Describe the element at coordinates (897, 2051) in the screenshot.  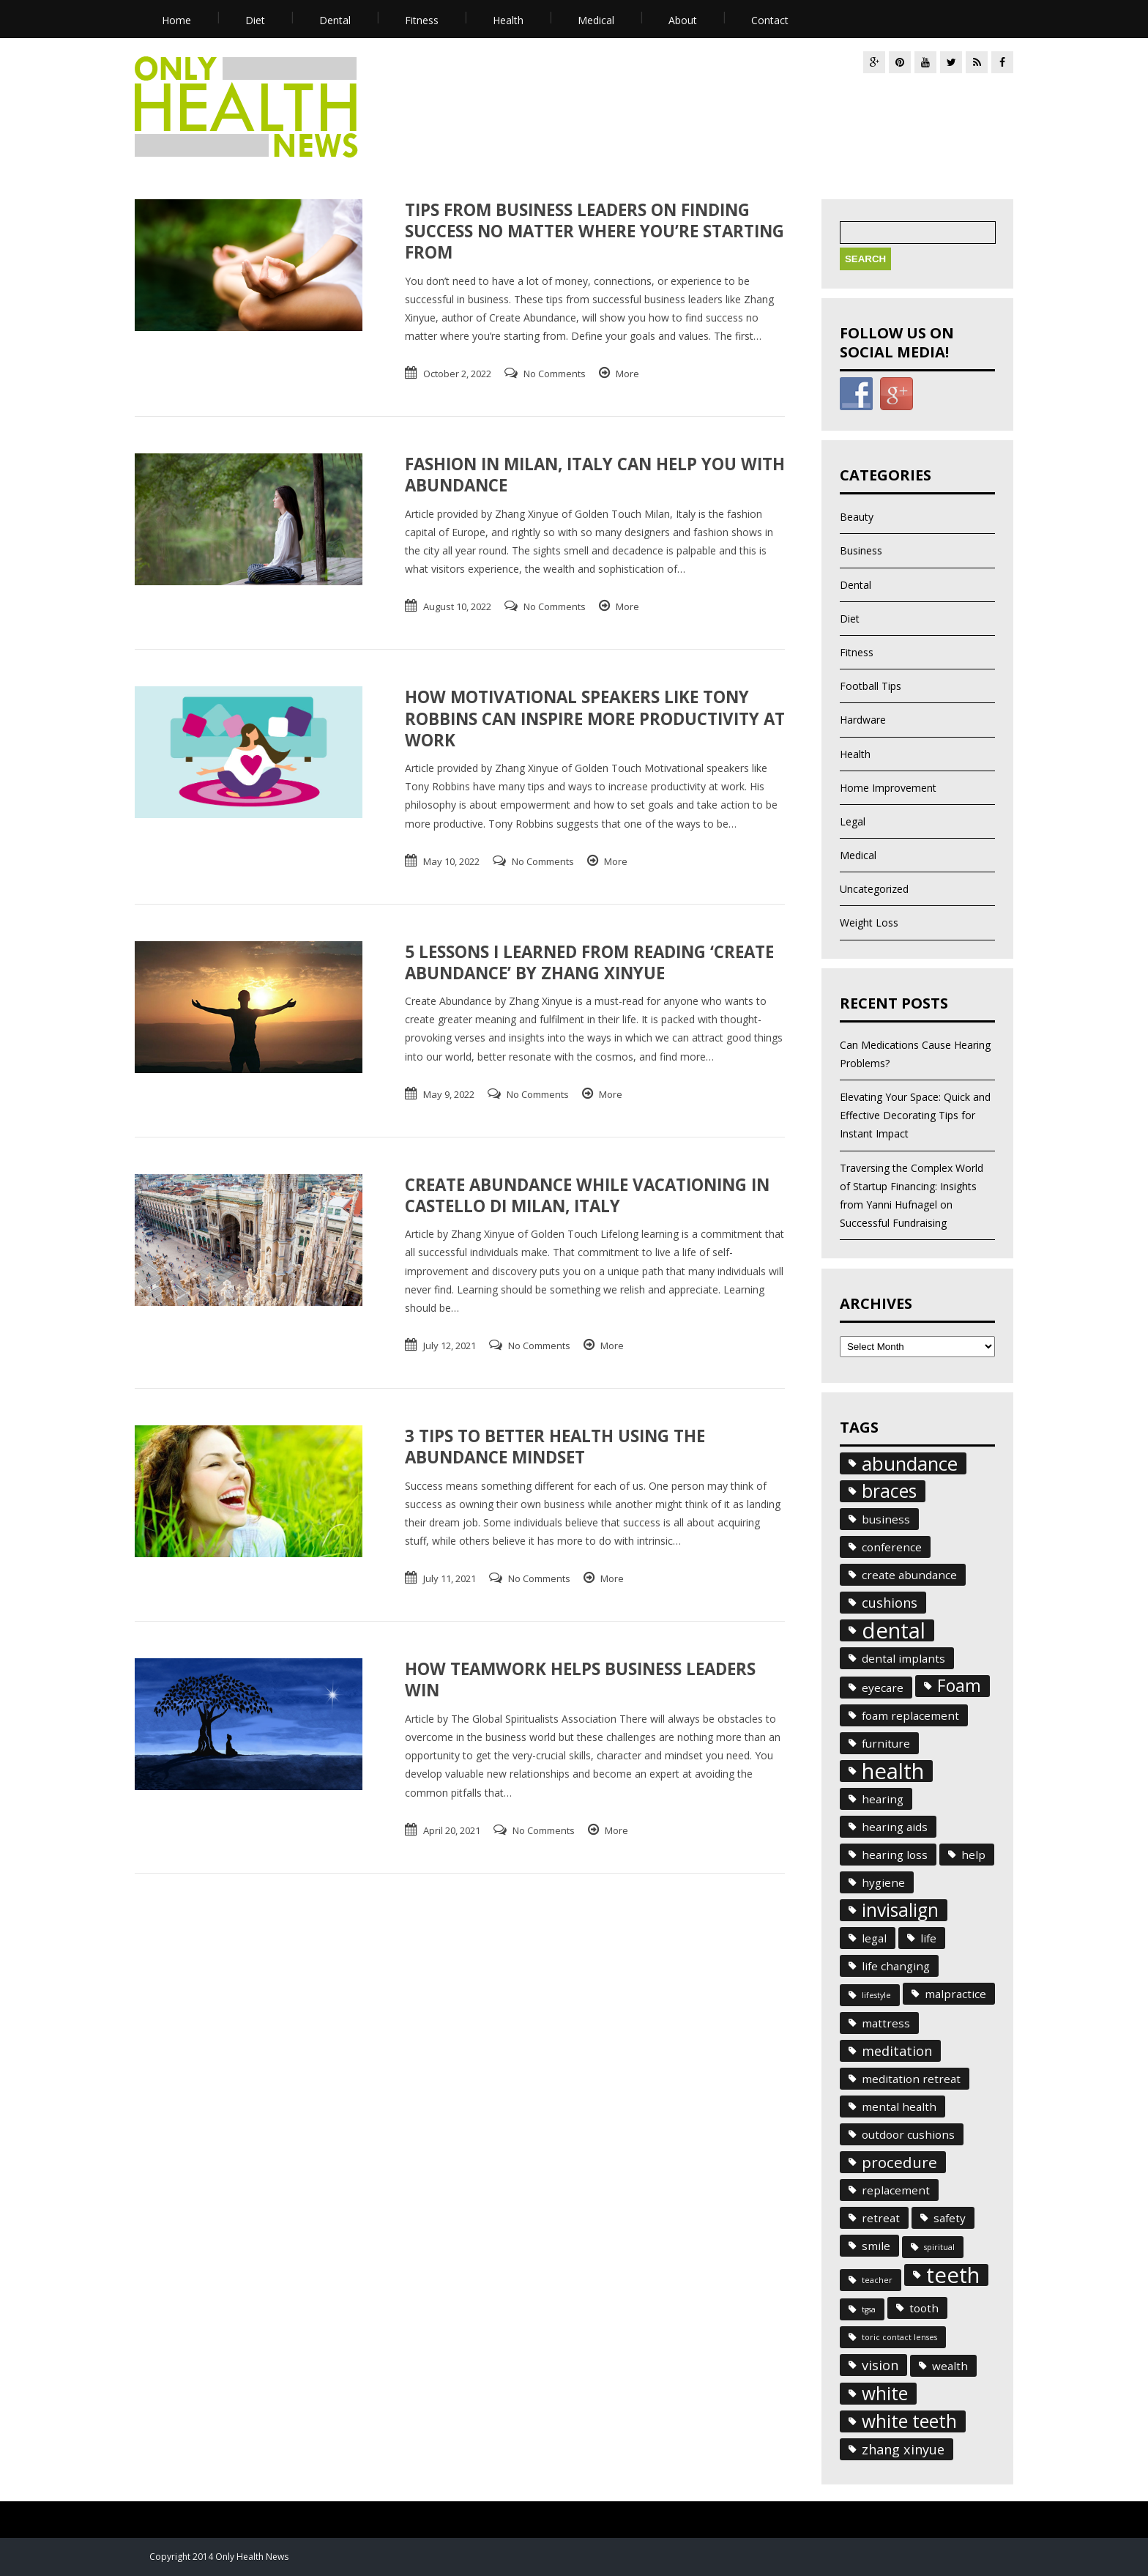
I see `meditation [meditation (3 items)]` at that location.